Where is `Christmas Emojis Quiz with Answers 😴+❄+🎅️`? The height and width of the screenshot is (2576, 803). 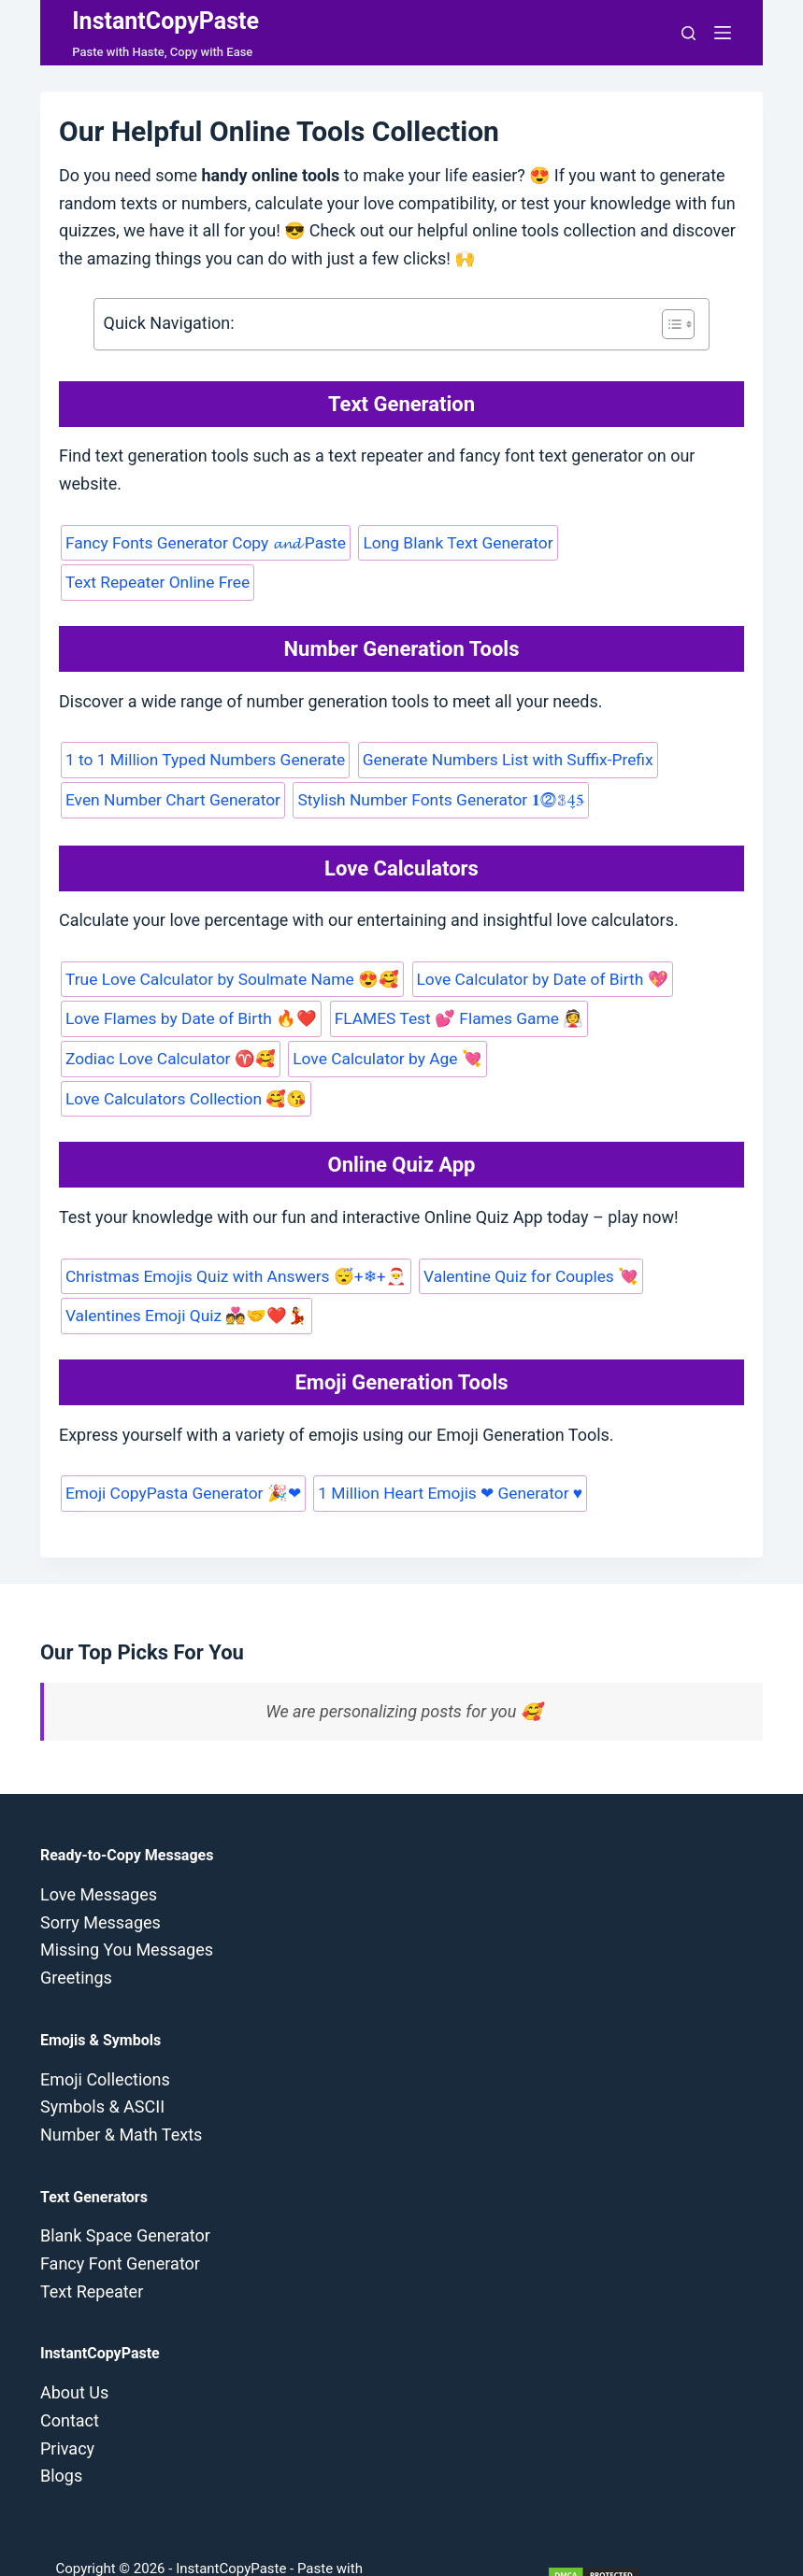 Christmas Emojis Quiz with Answers 😴+❄+🎅️ is located at coordinates (231, 1234).